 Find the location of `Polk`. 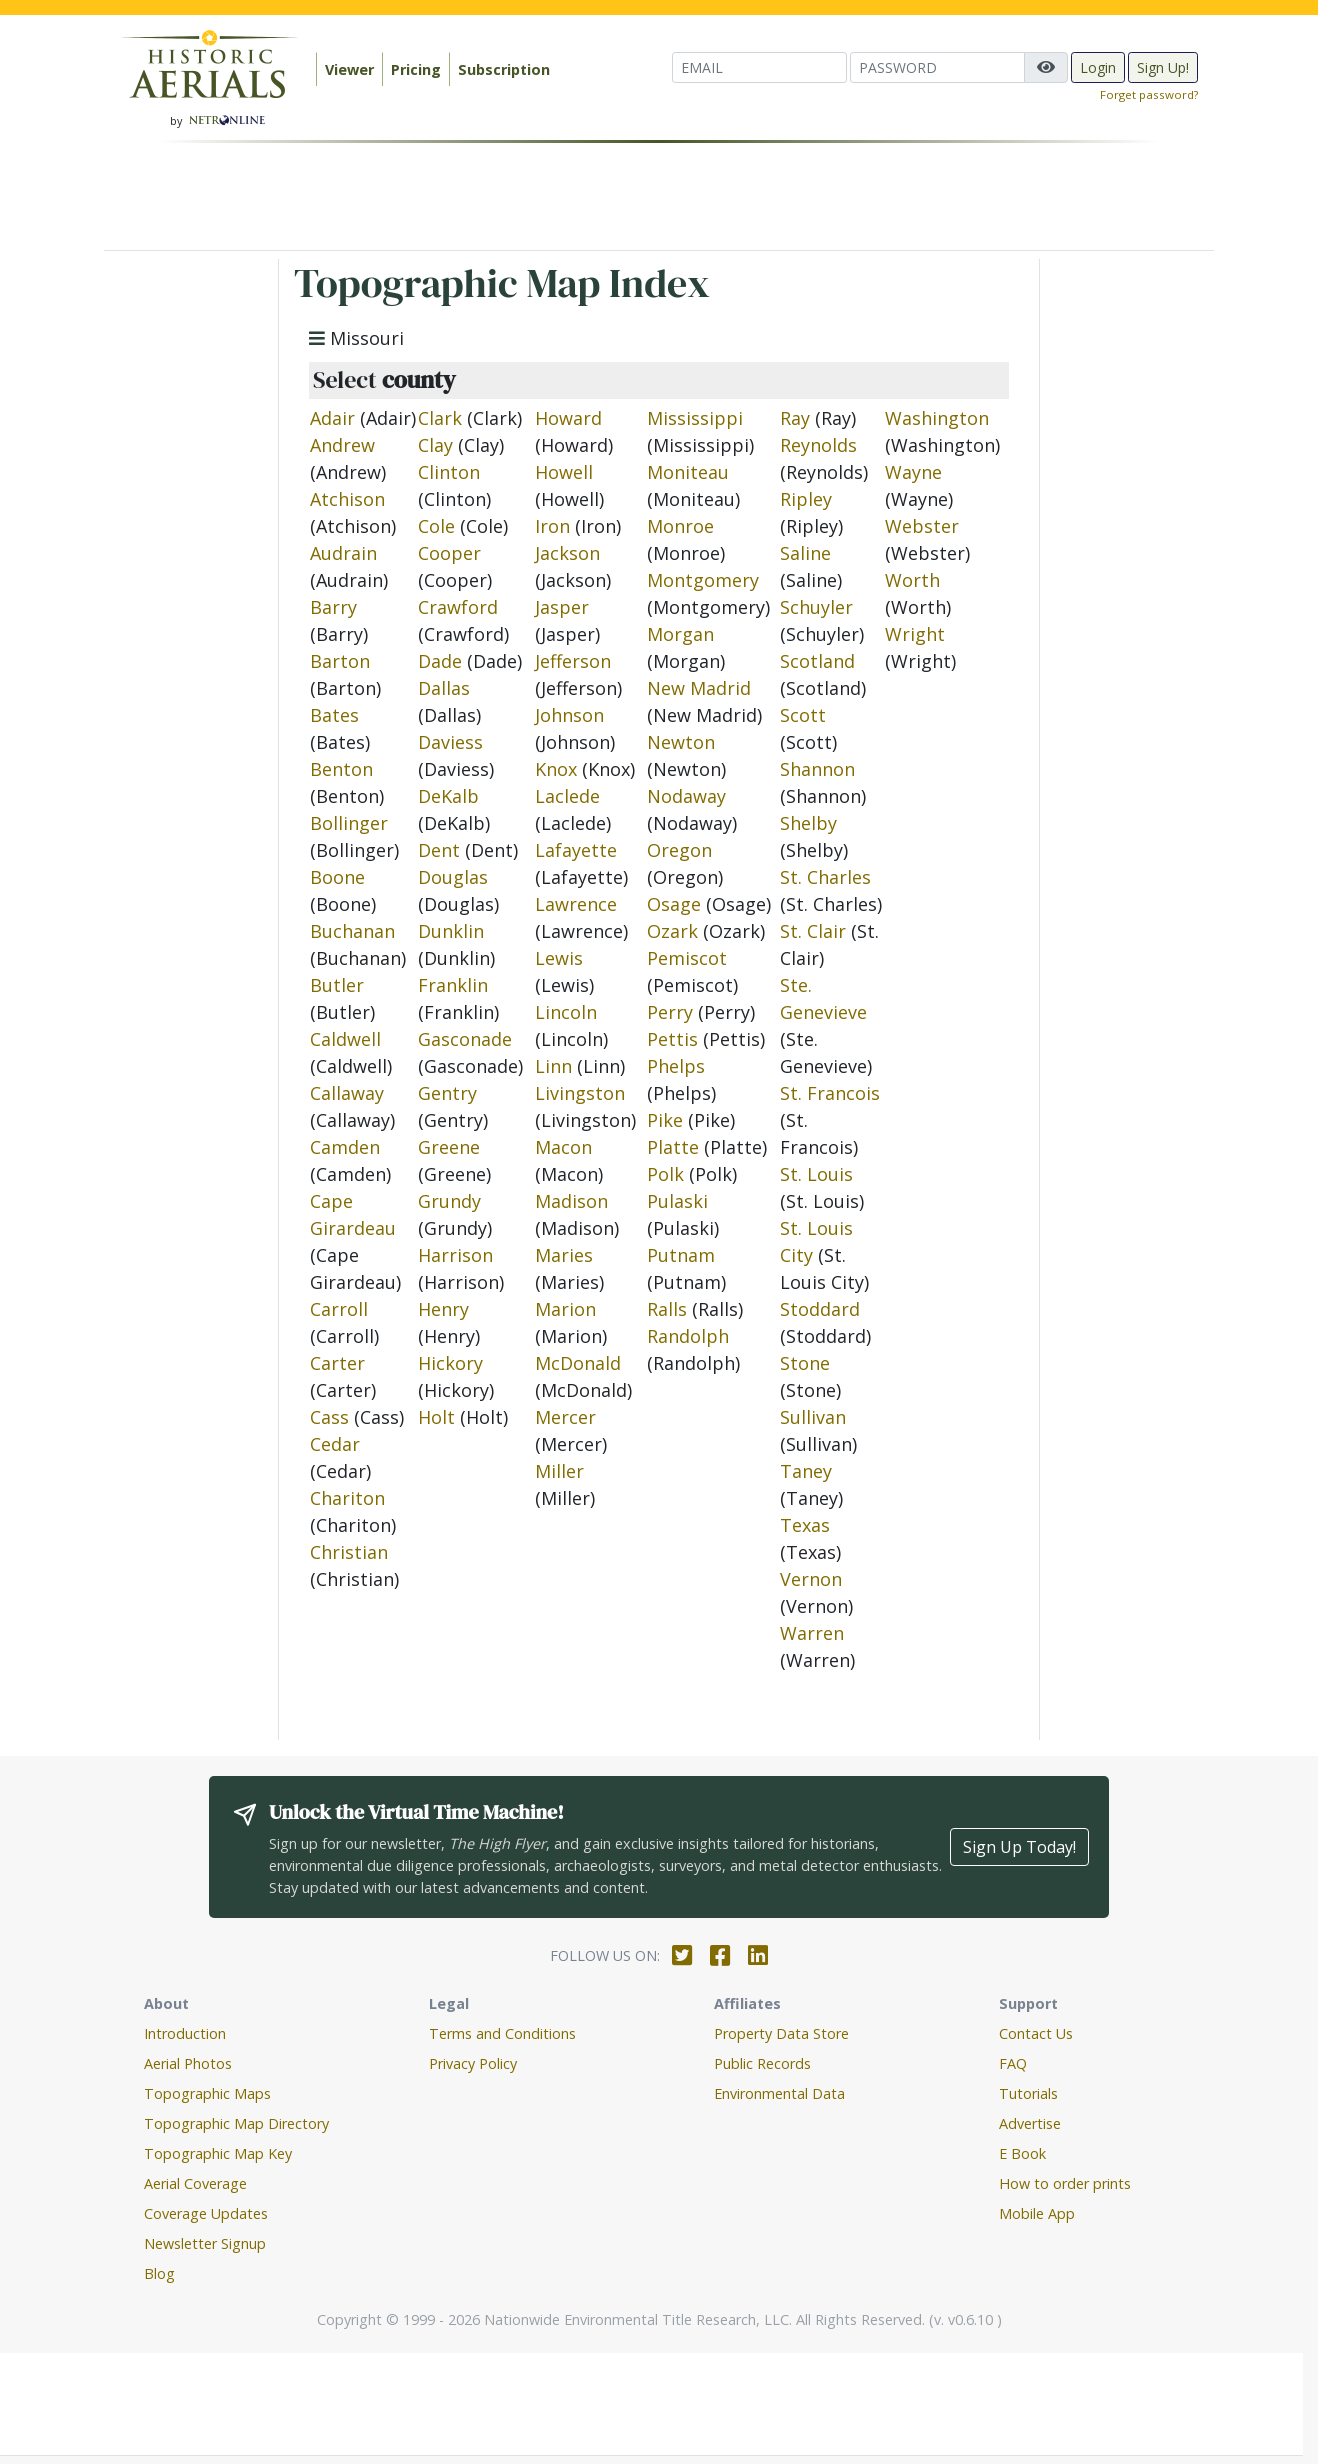

Polk is located at coordinates (665, 1174).